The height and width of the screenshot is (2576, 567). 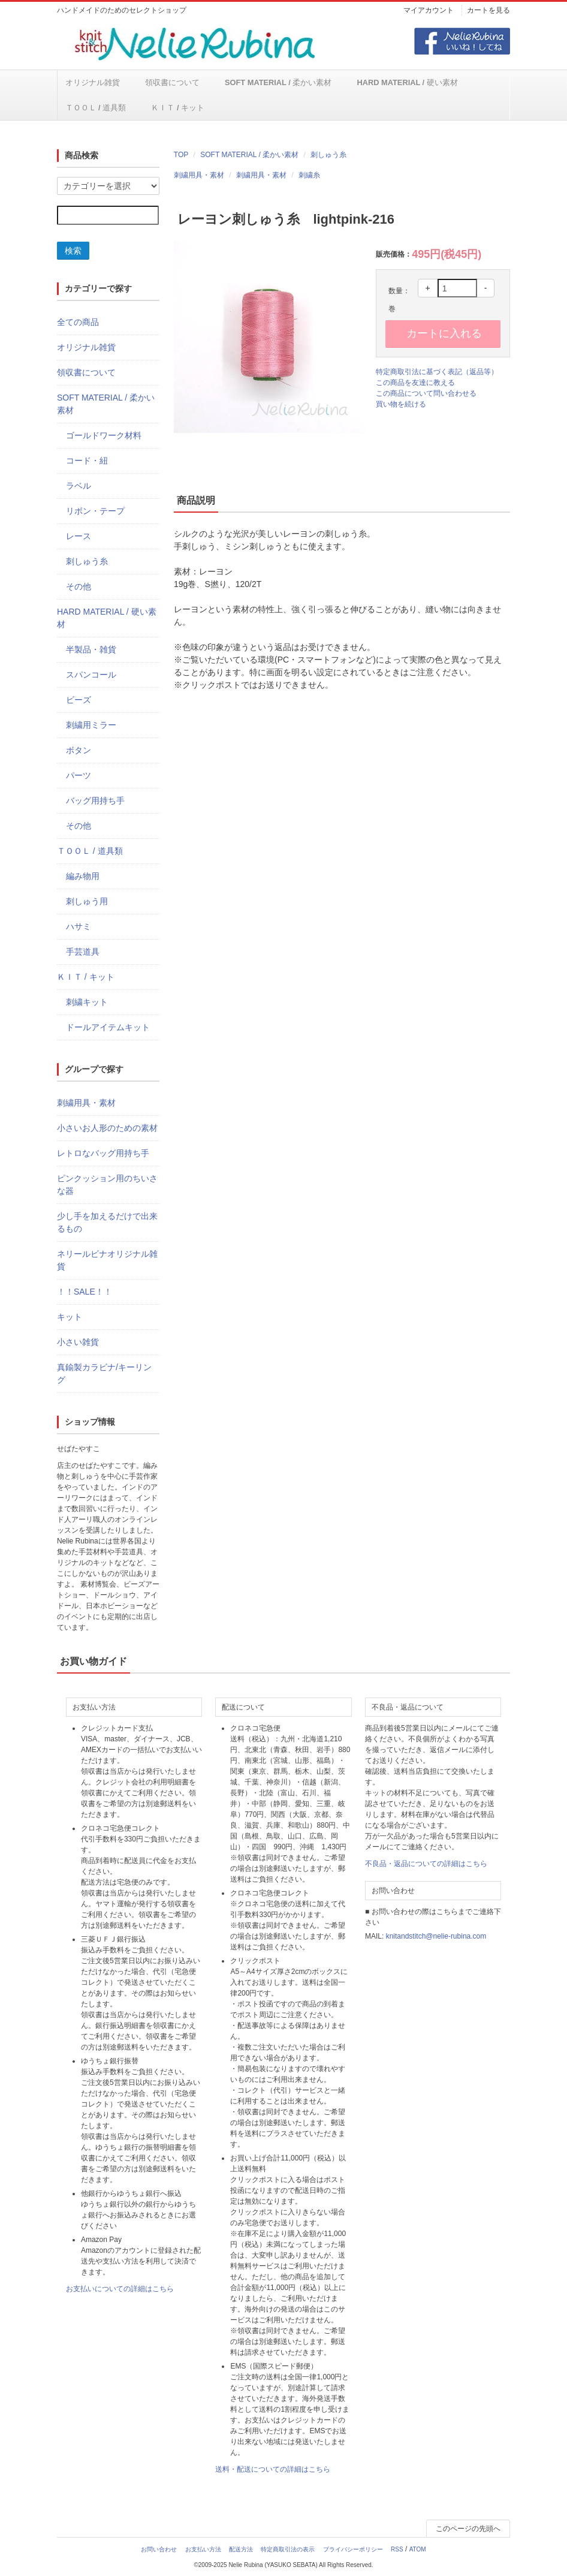 I want to click on ドールアイテムキット, so click(x=108, y=1028).